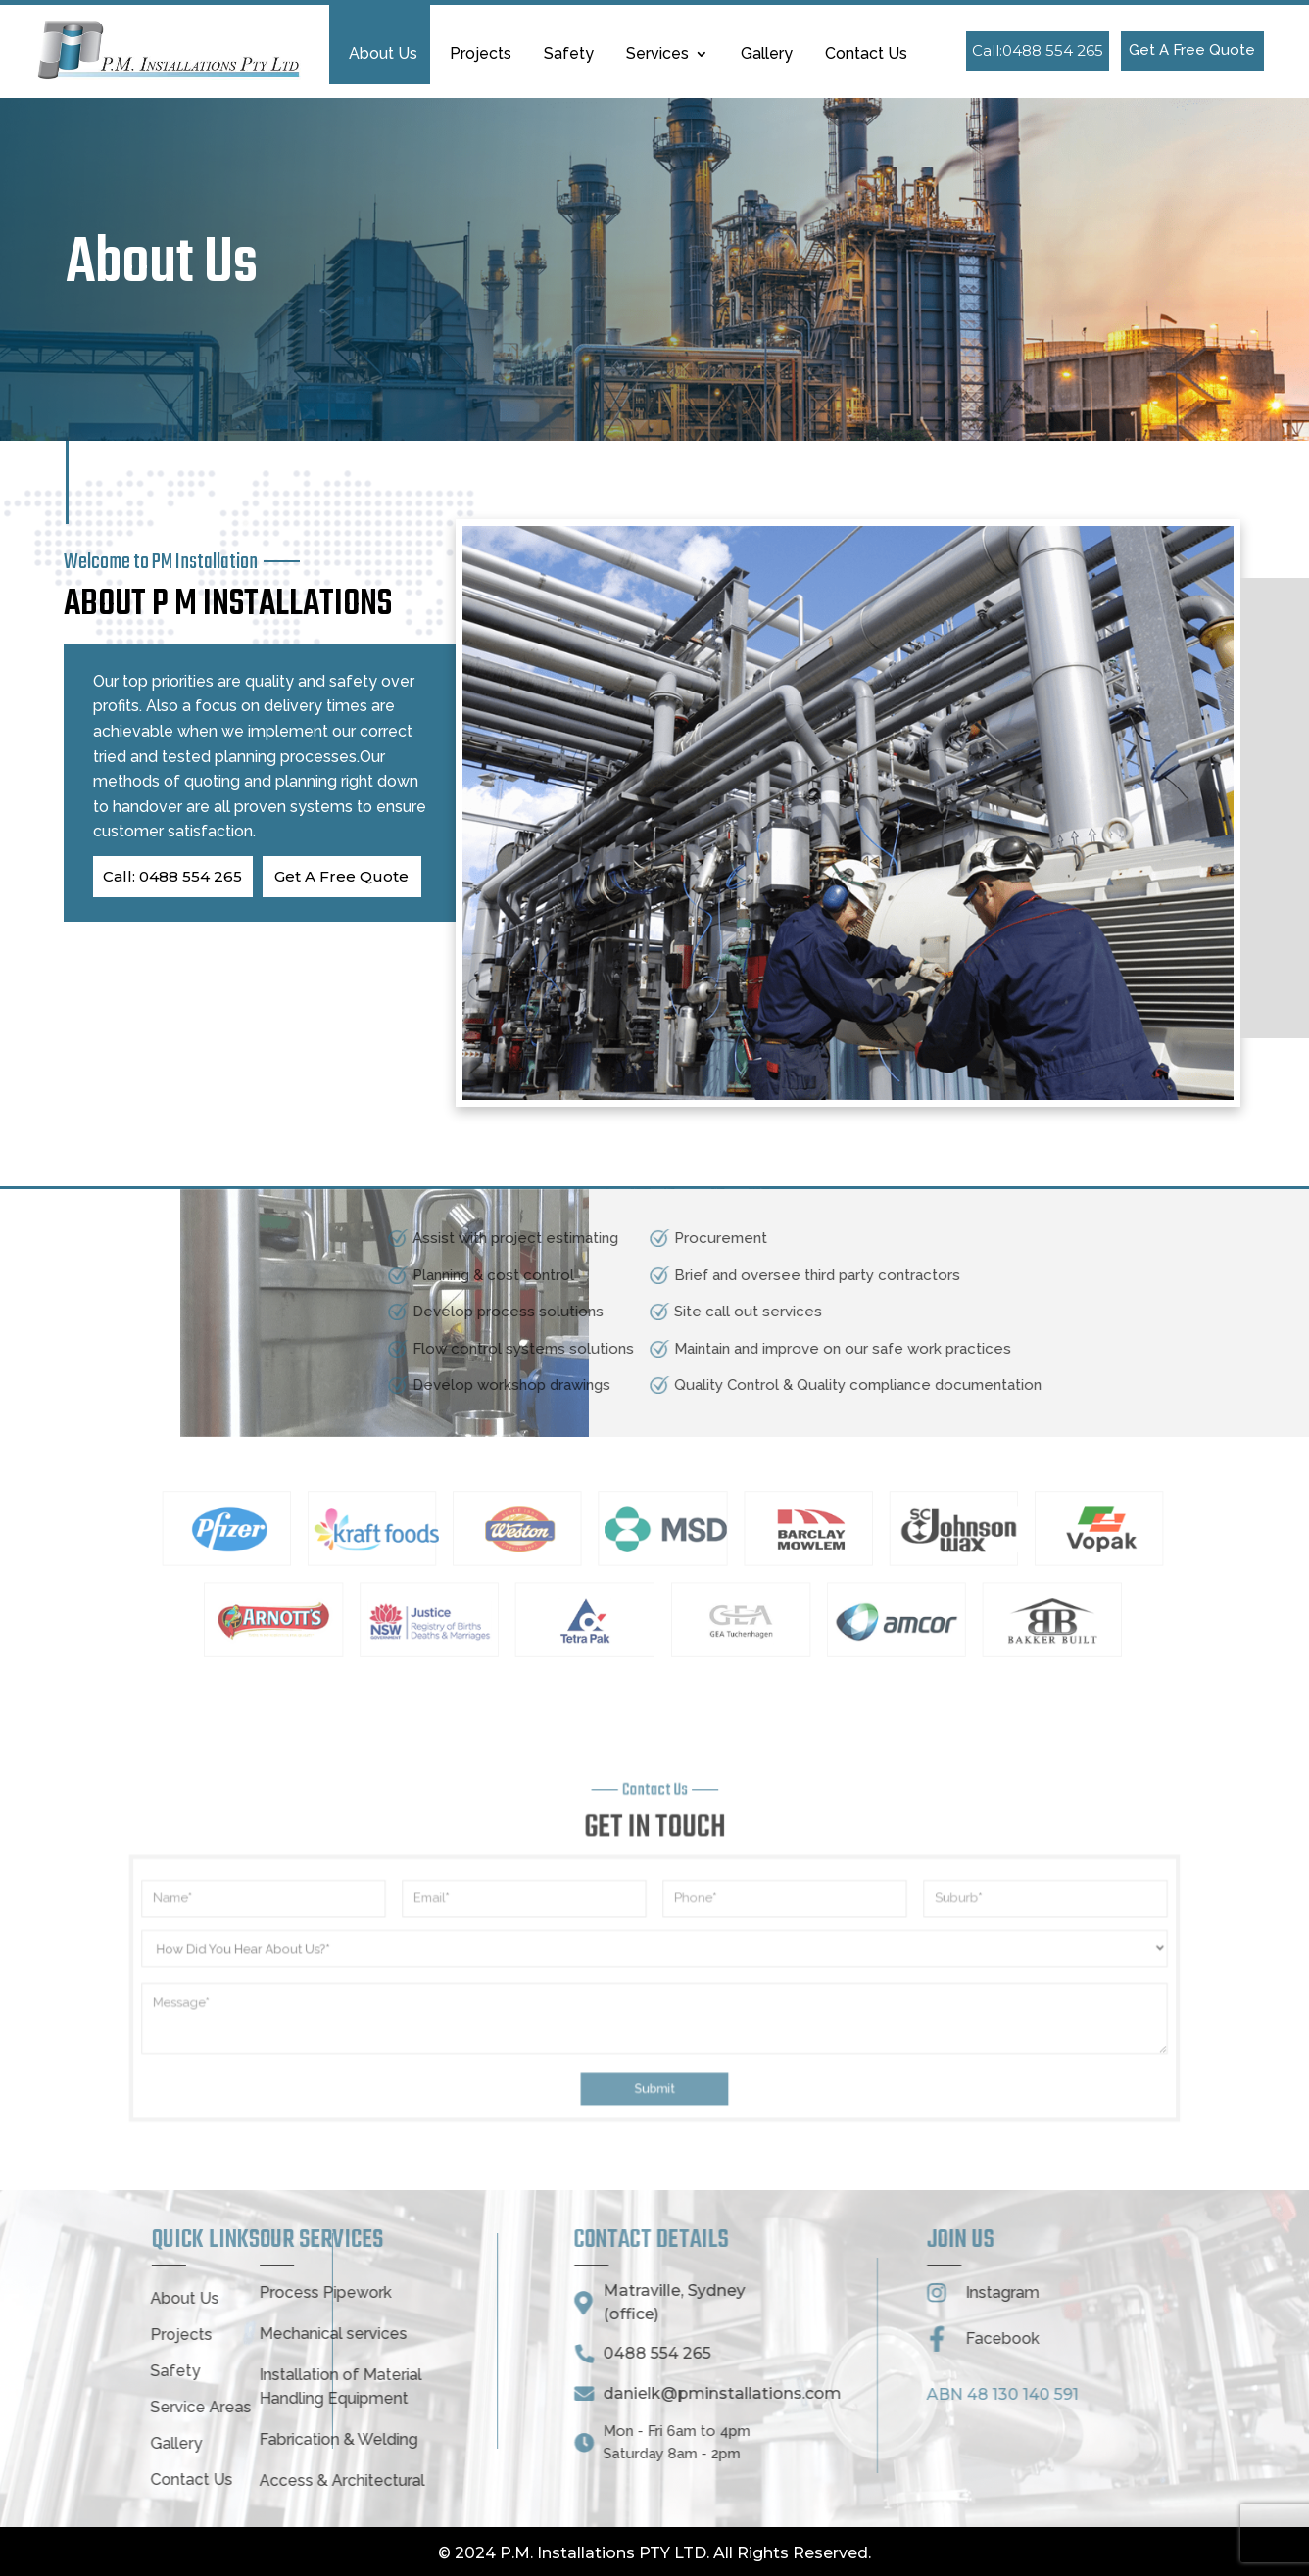 This screenshot has width=1309, height=2576. What do you see at coordinates (151, 2480) in the screenshot?
I see `Access & Architectural` at bounding box center [151, 2480].